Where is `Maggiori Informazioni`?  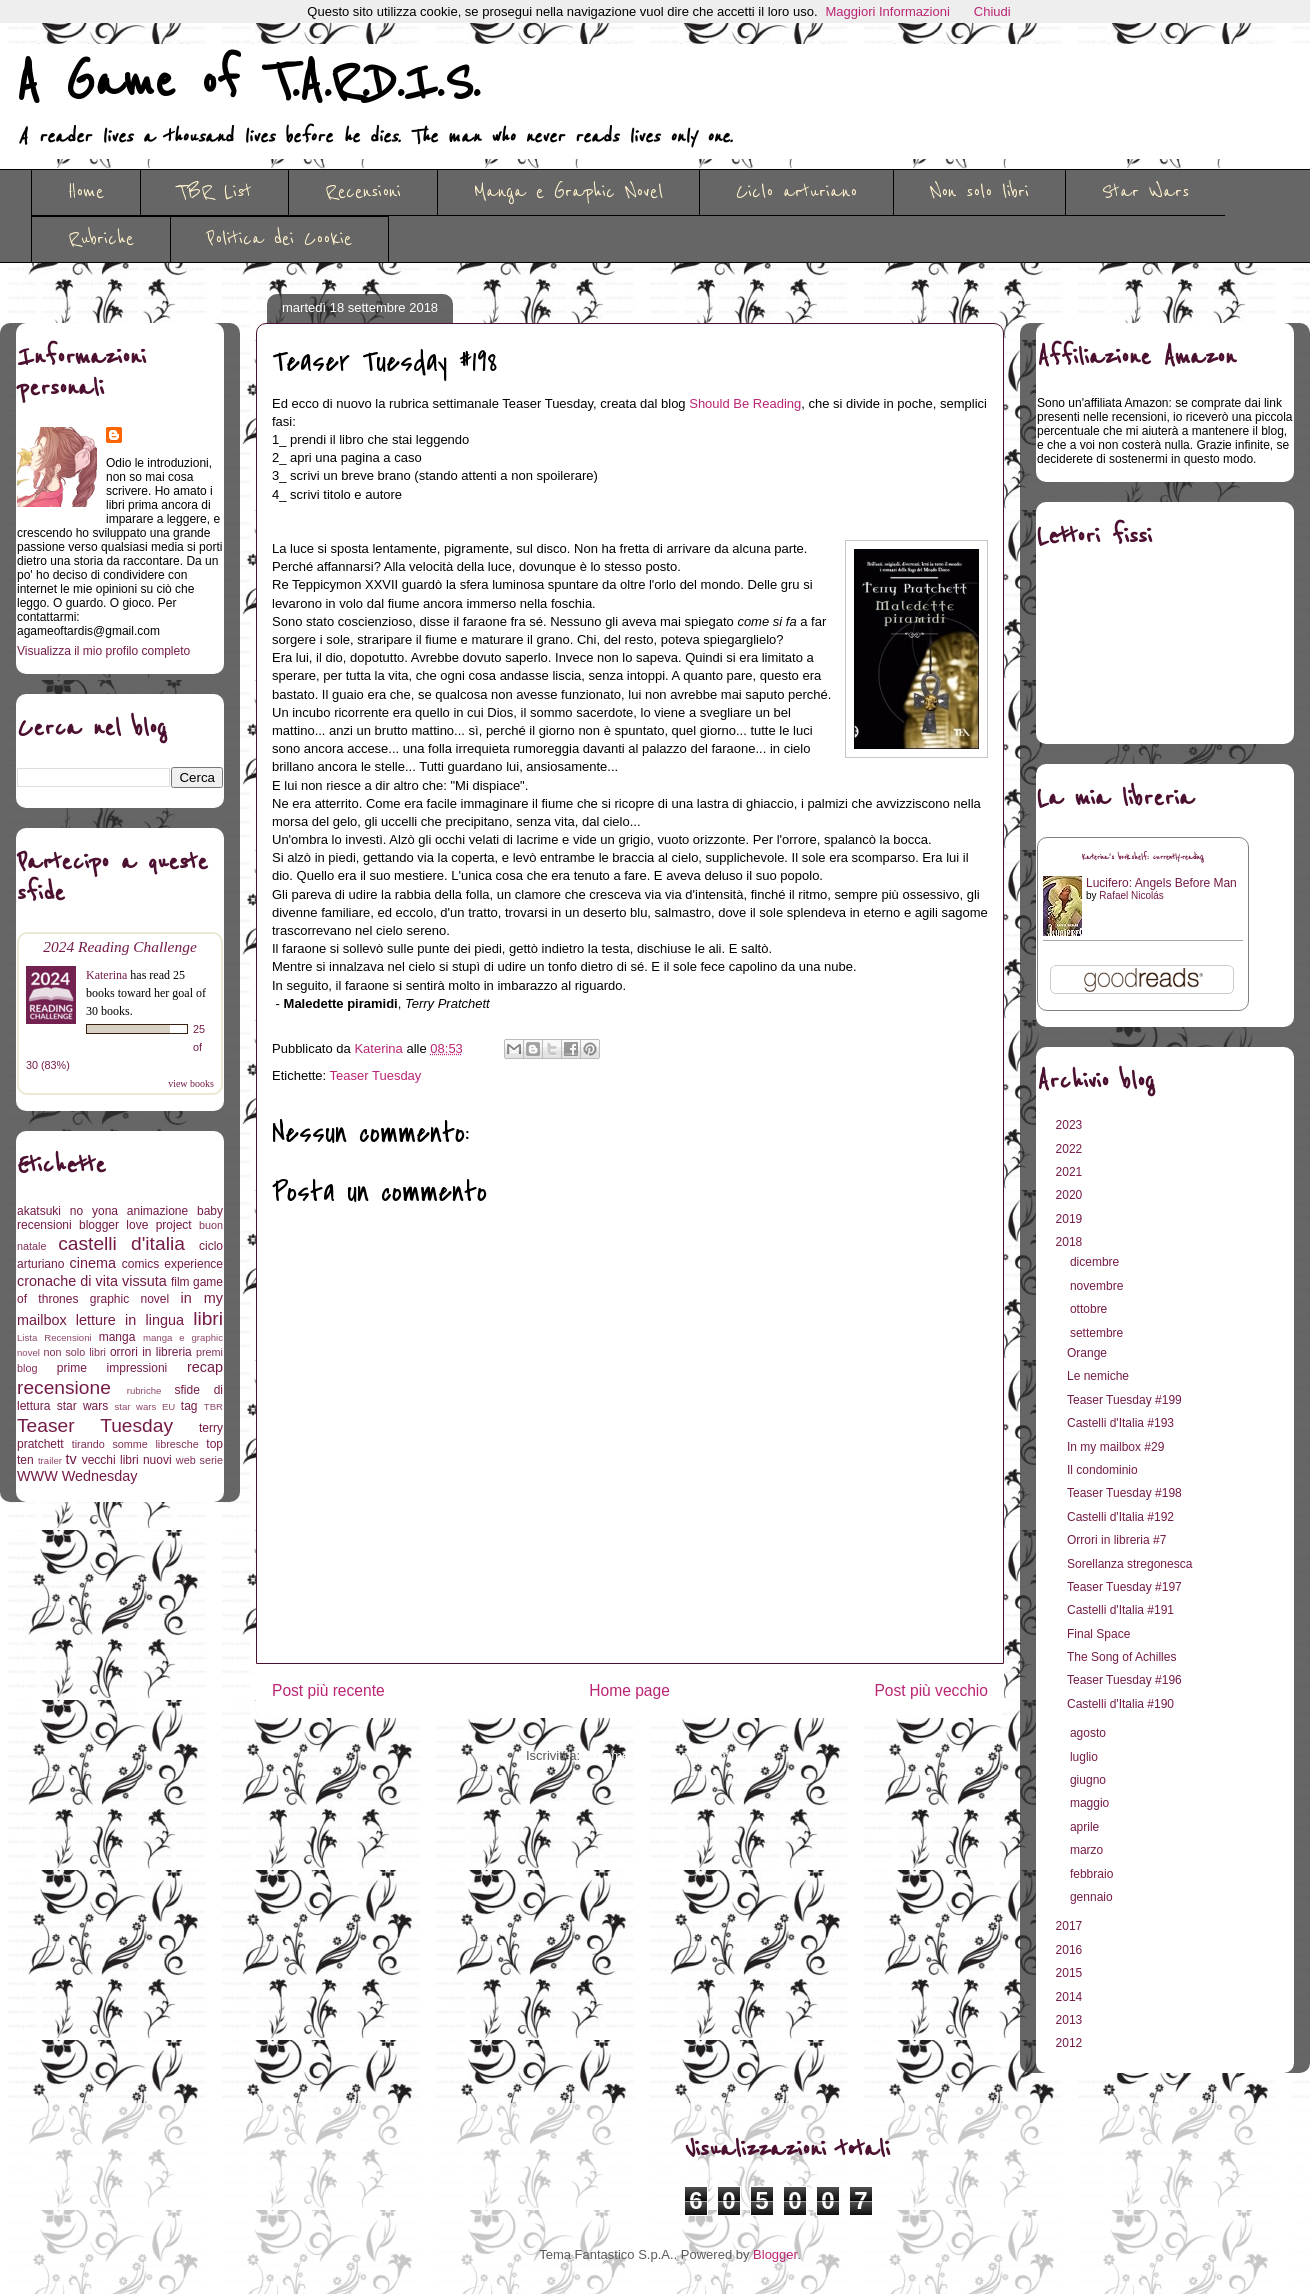
Maggiori Informazioni is located at coordinates (888, 11).